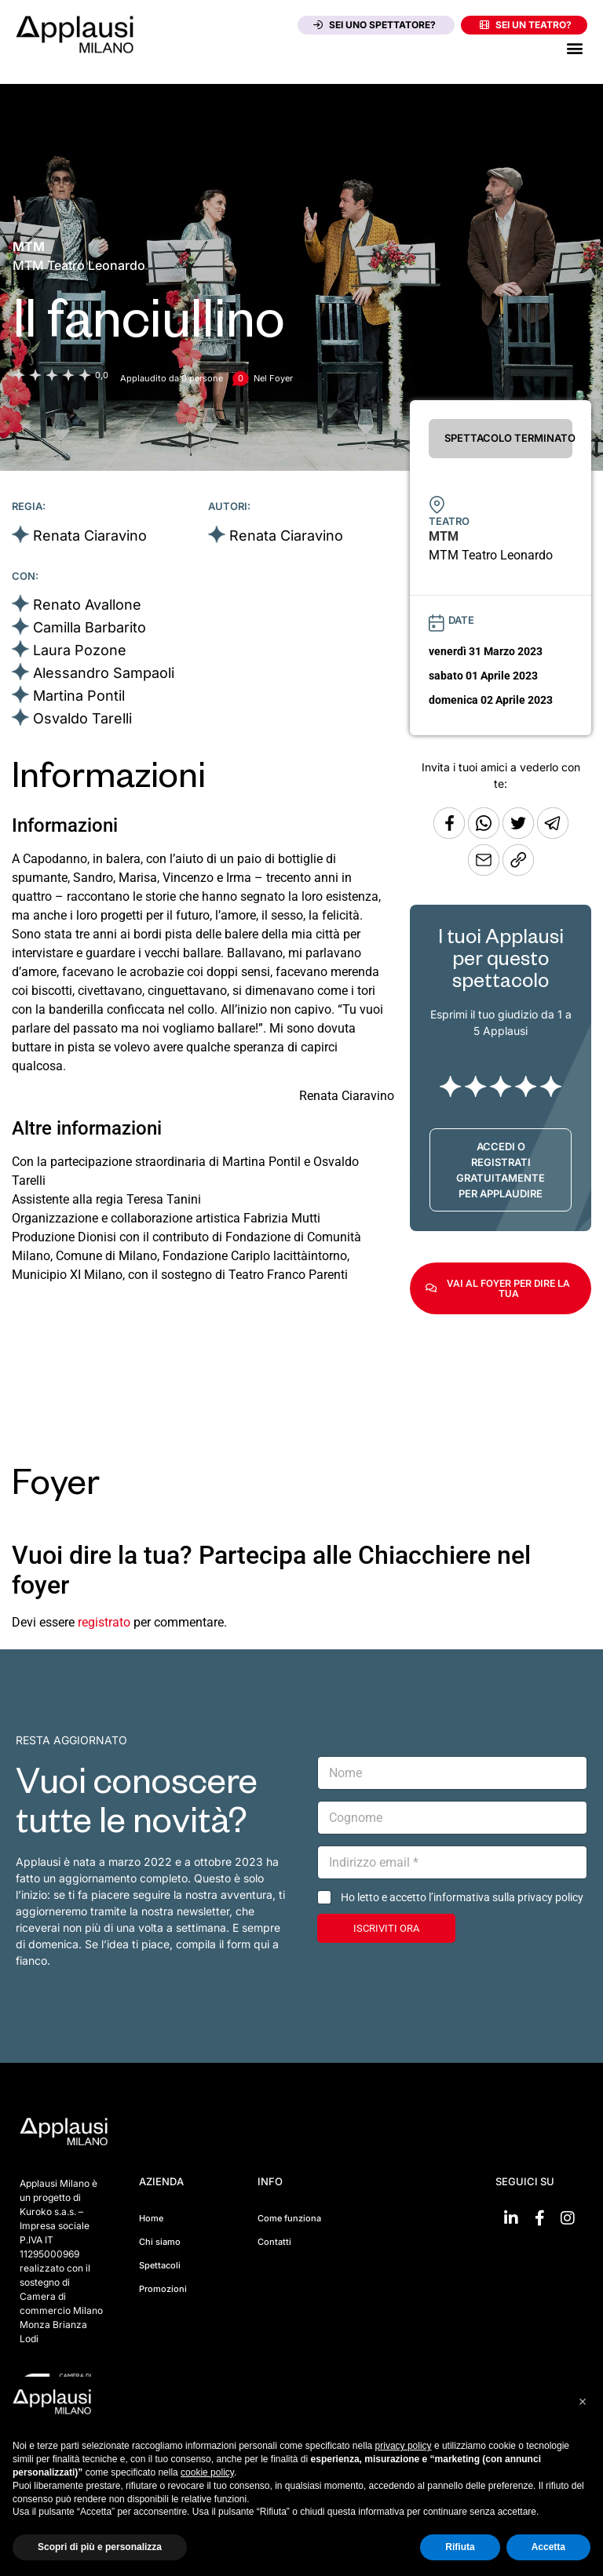  Describe the element at coordinates (403, 2445) in the screenshot. I see `privacy policy [button]` at that location.